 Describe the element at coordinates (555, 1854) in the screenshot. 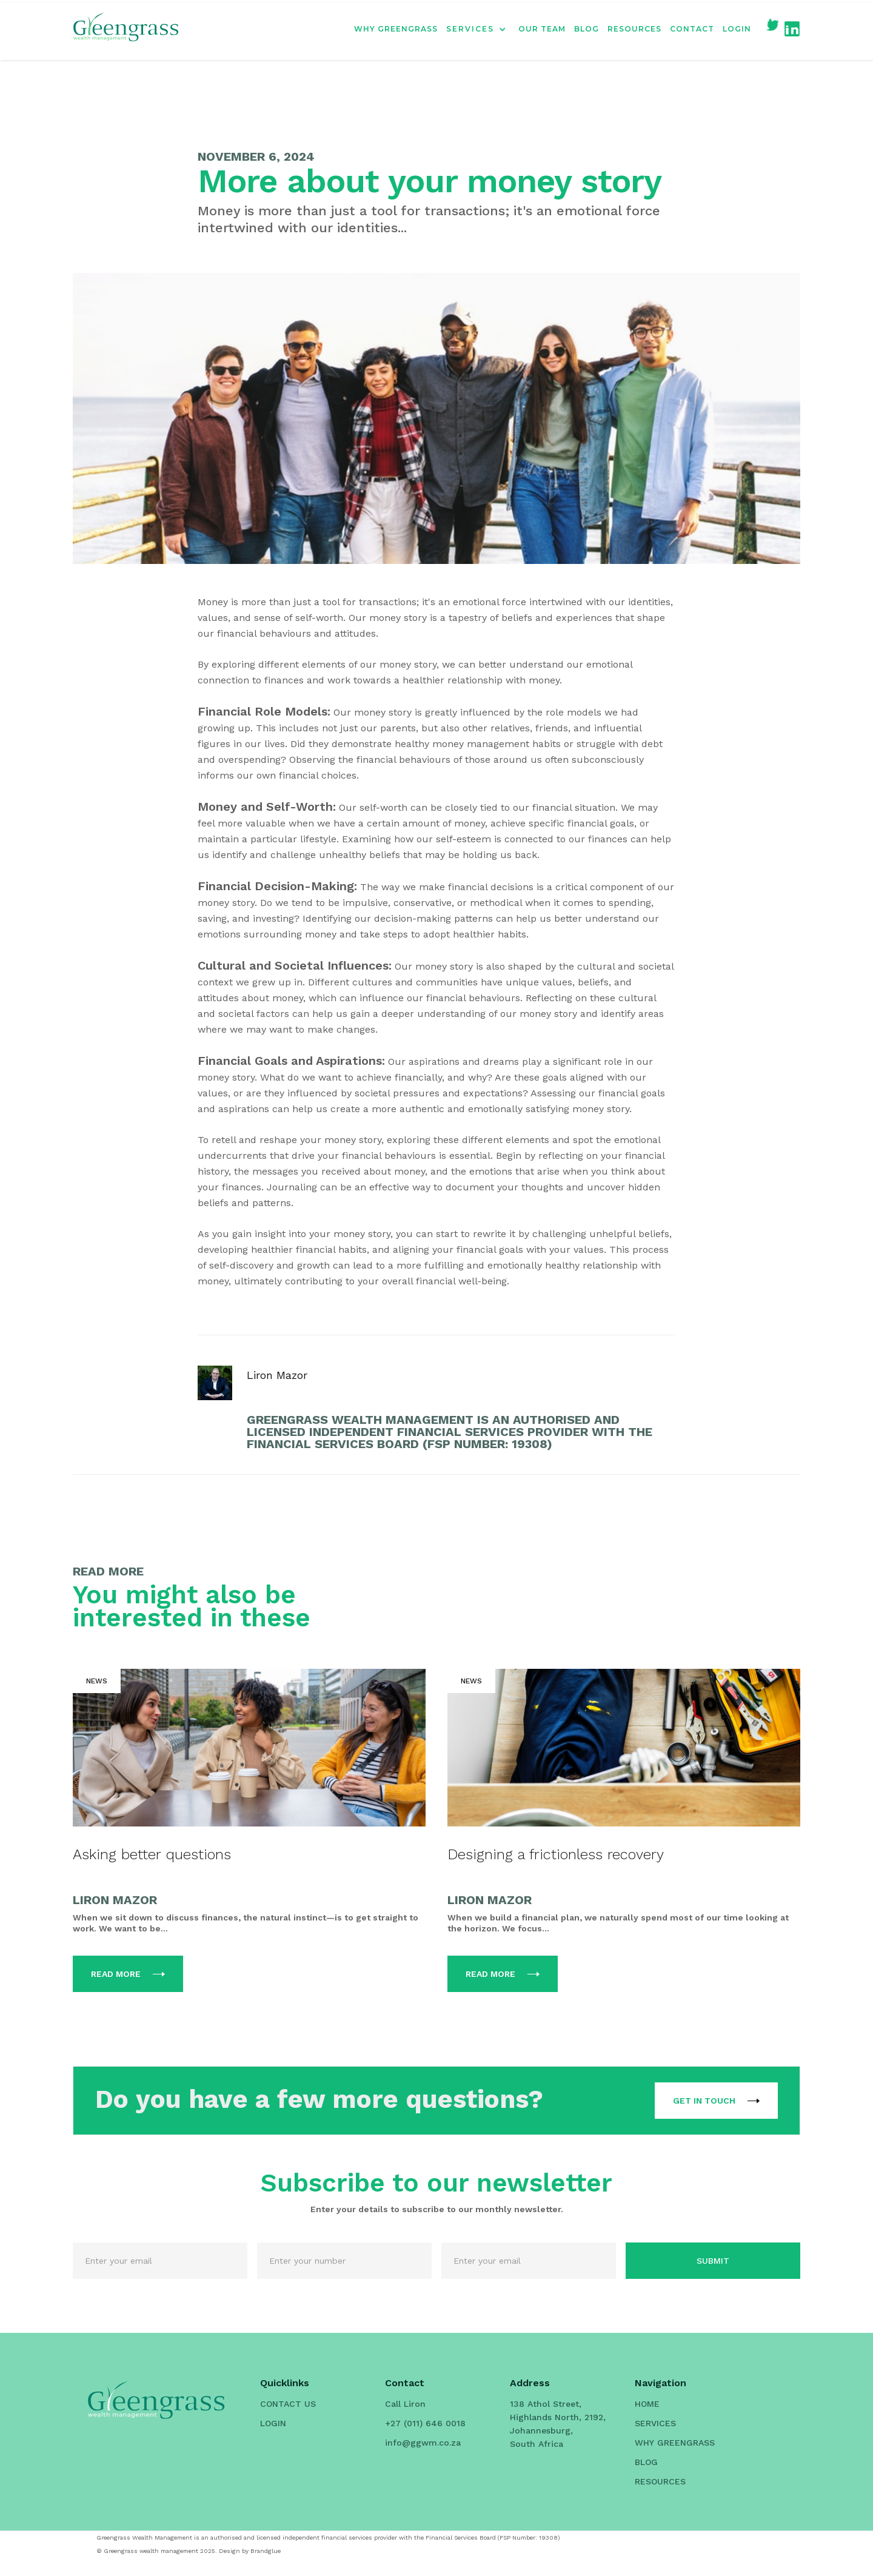

I see `Designing a frictionless recovery` at that location.